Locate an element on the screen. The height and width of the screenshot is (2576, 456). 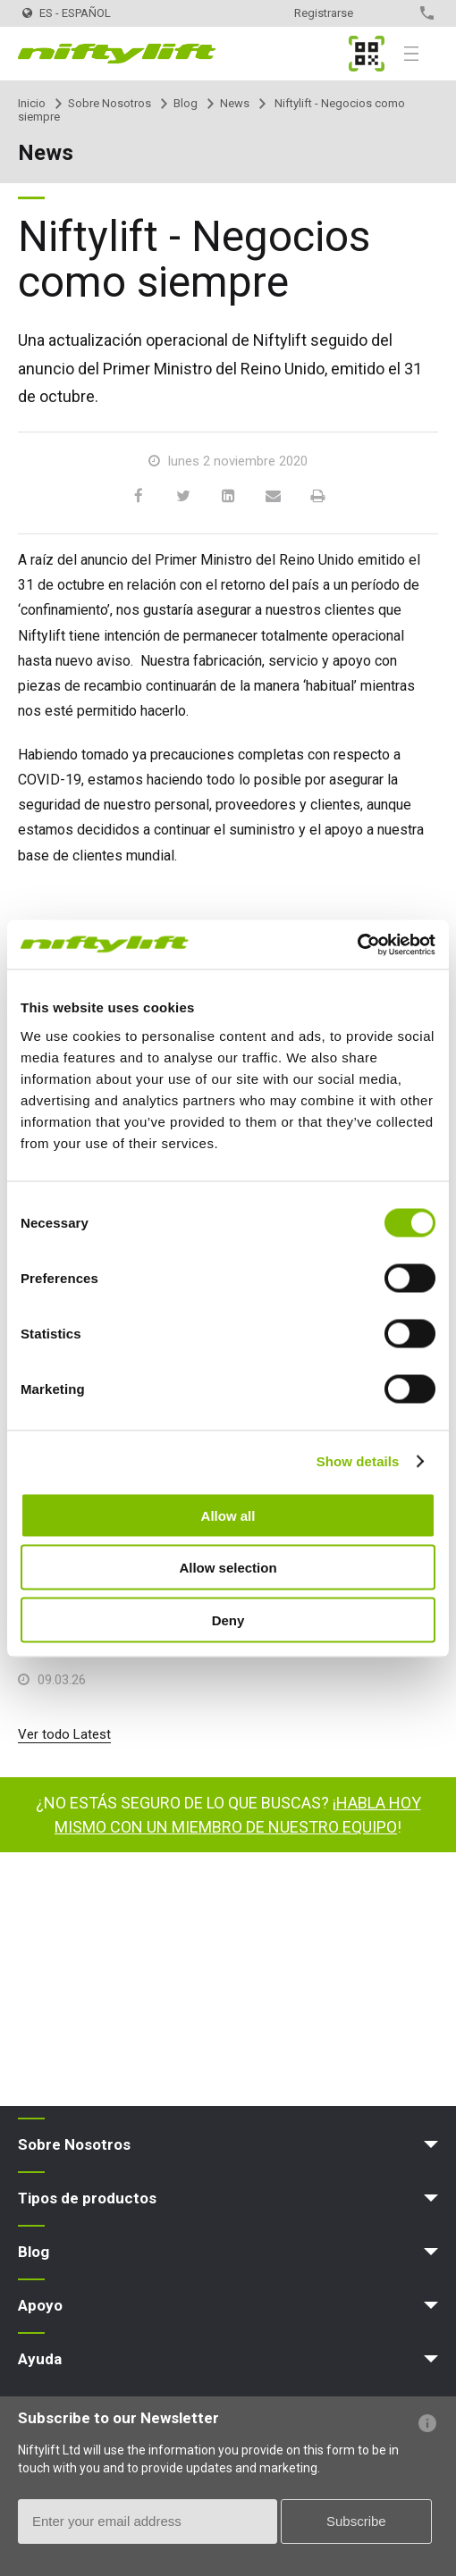
[Email] is located at coordinates (272, 497).